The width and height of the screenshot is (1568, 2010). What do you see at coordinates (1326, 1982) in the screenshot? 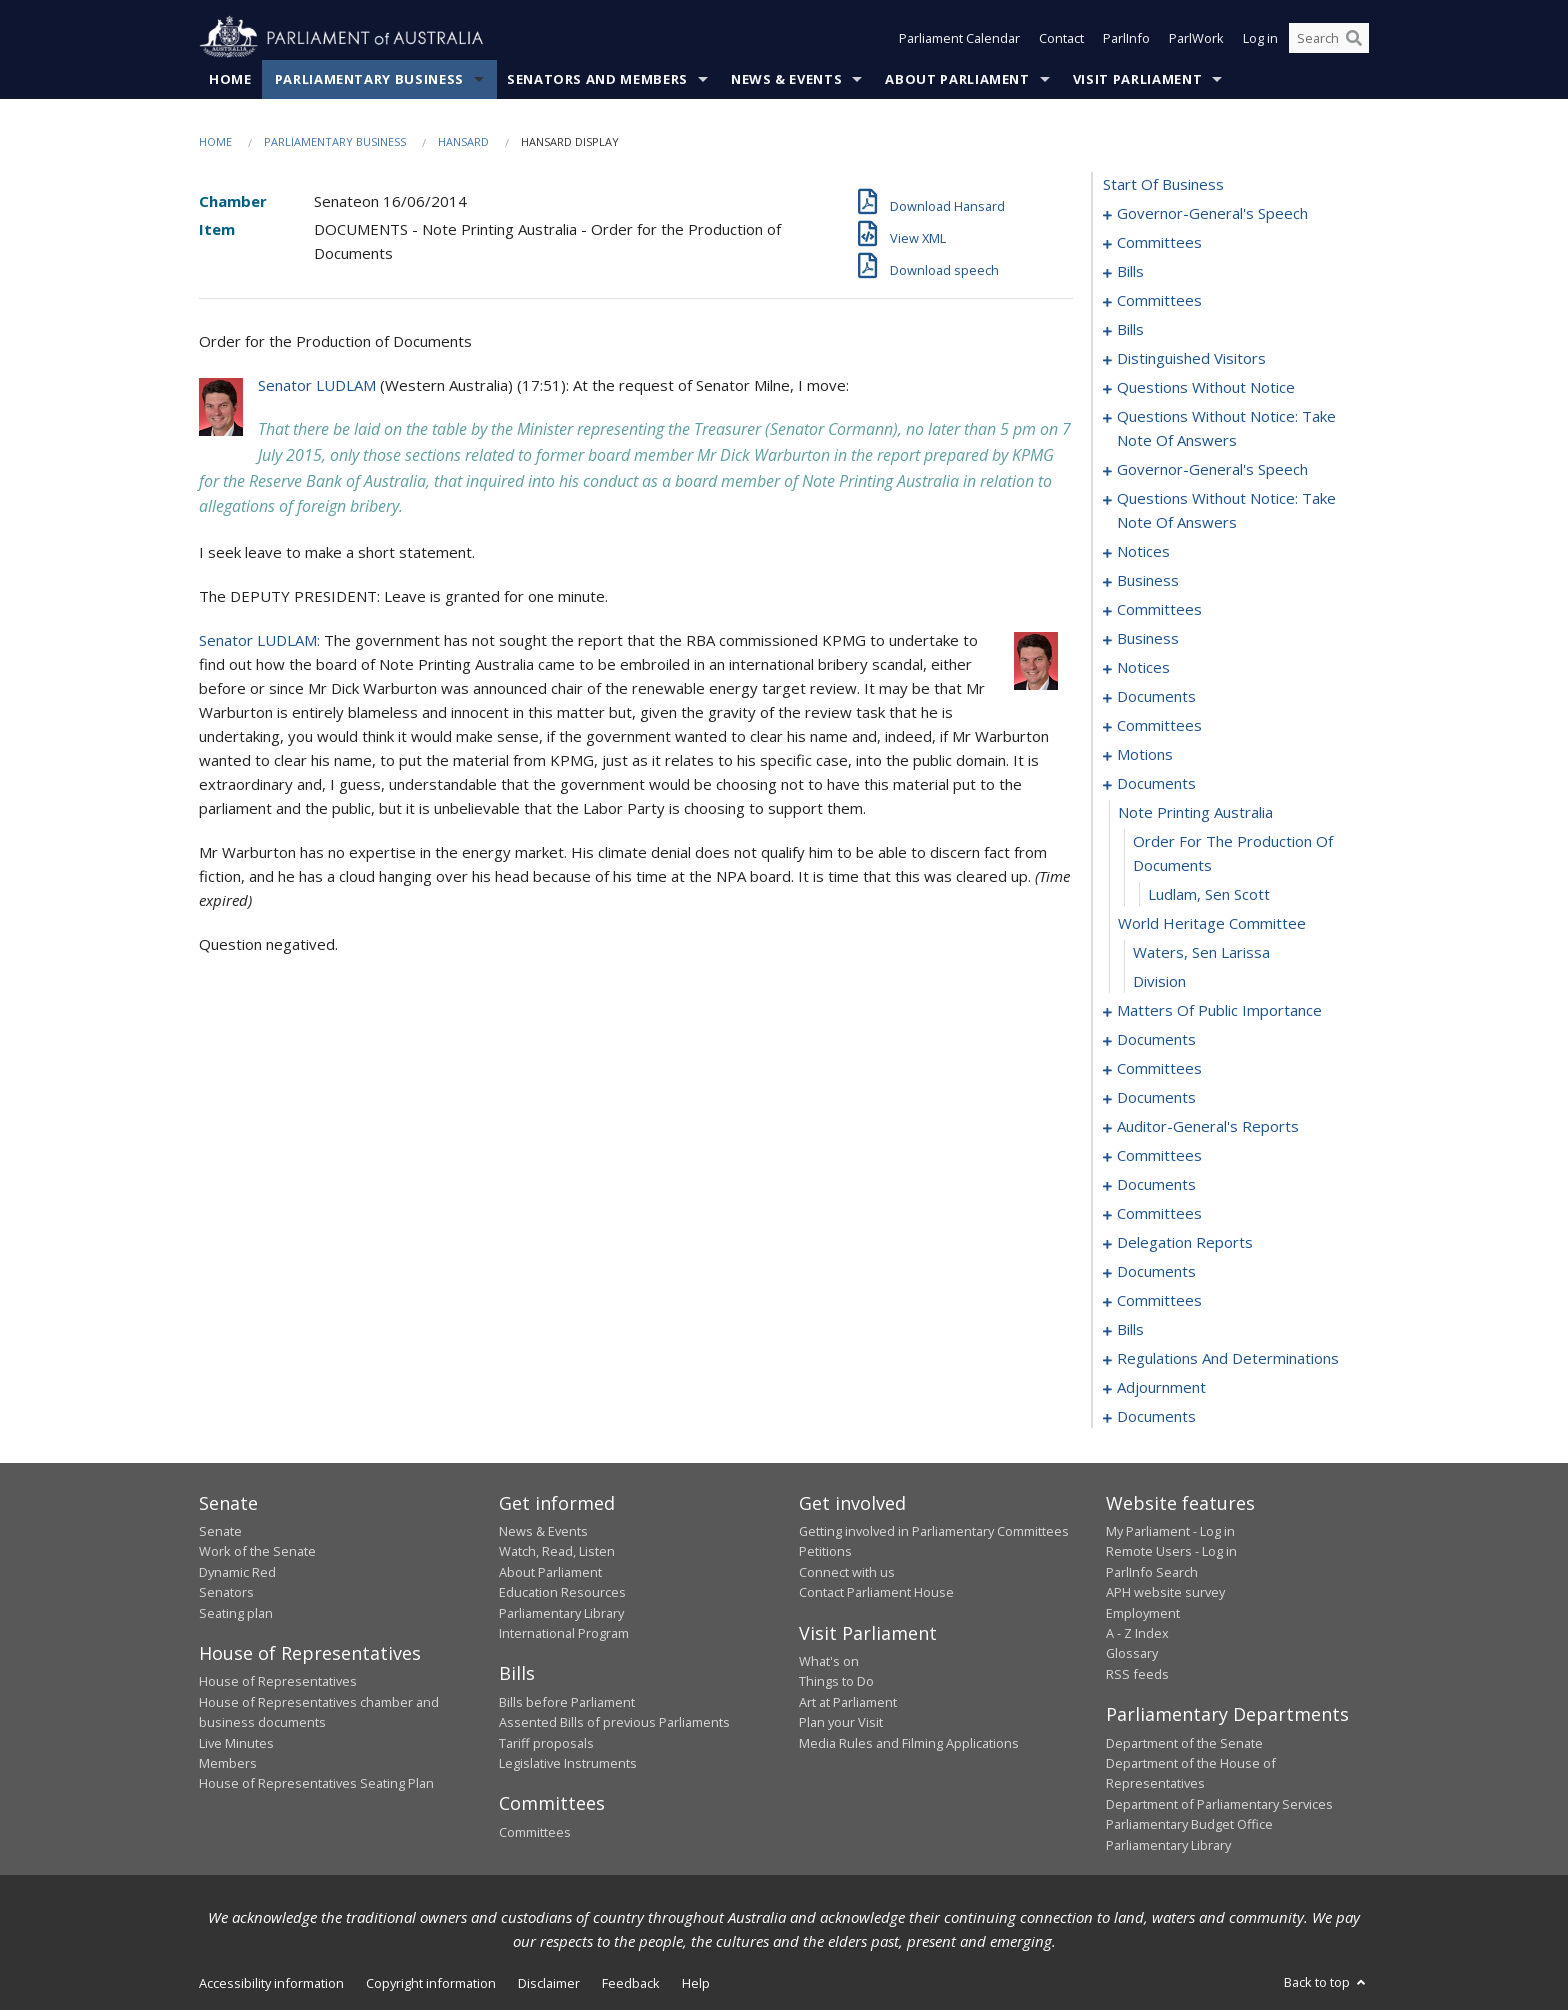
I see `Back to top [button]` at bounding box center [1326, 1982].